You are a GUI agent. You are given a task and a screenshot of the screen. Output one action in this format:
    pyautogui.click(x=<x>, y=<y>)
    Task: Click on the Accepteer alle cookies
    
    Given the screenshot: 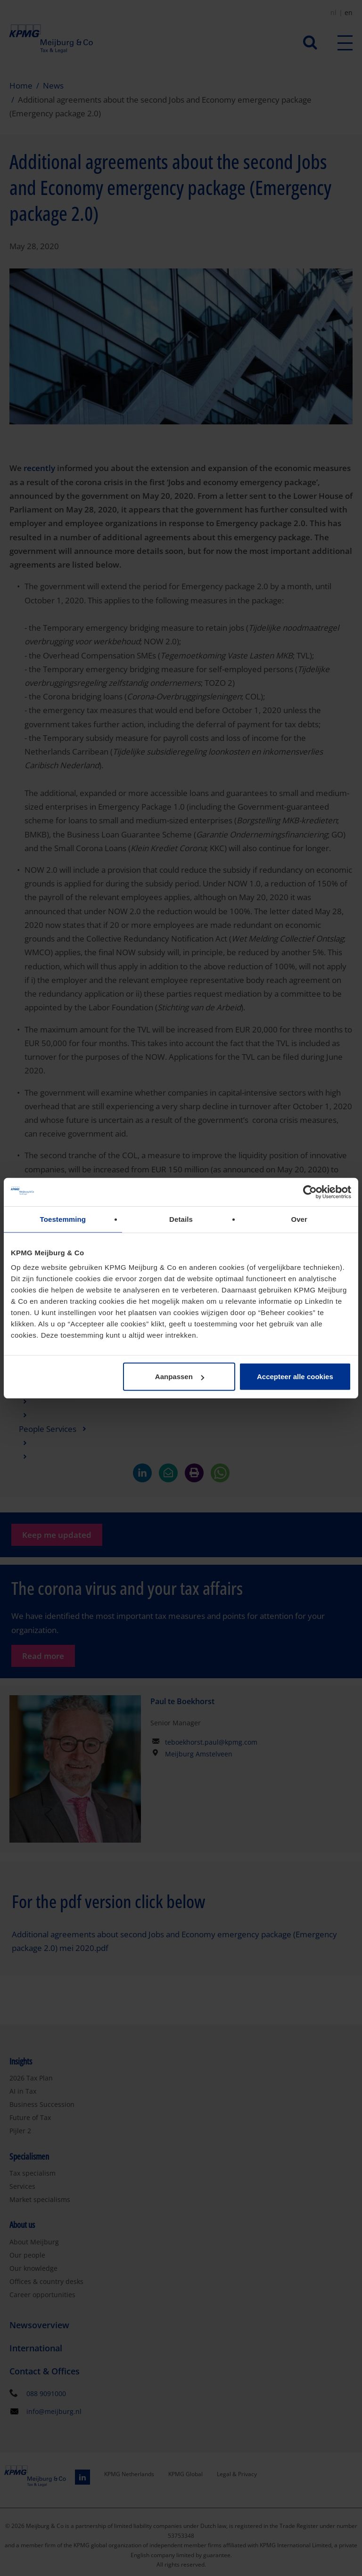 What is the action you would take?
    pyautogui.click(x=295, y=1377)
    